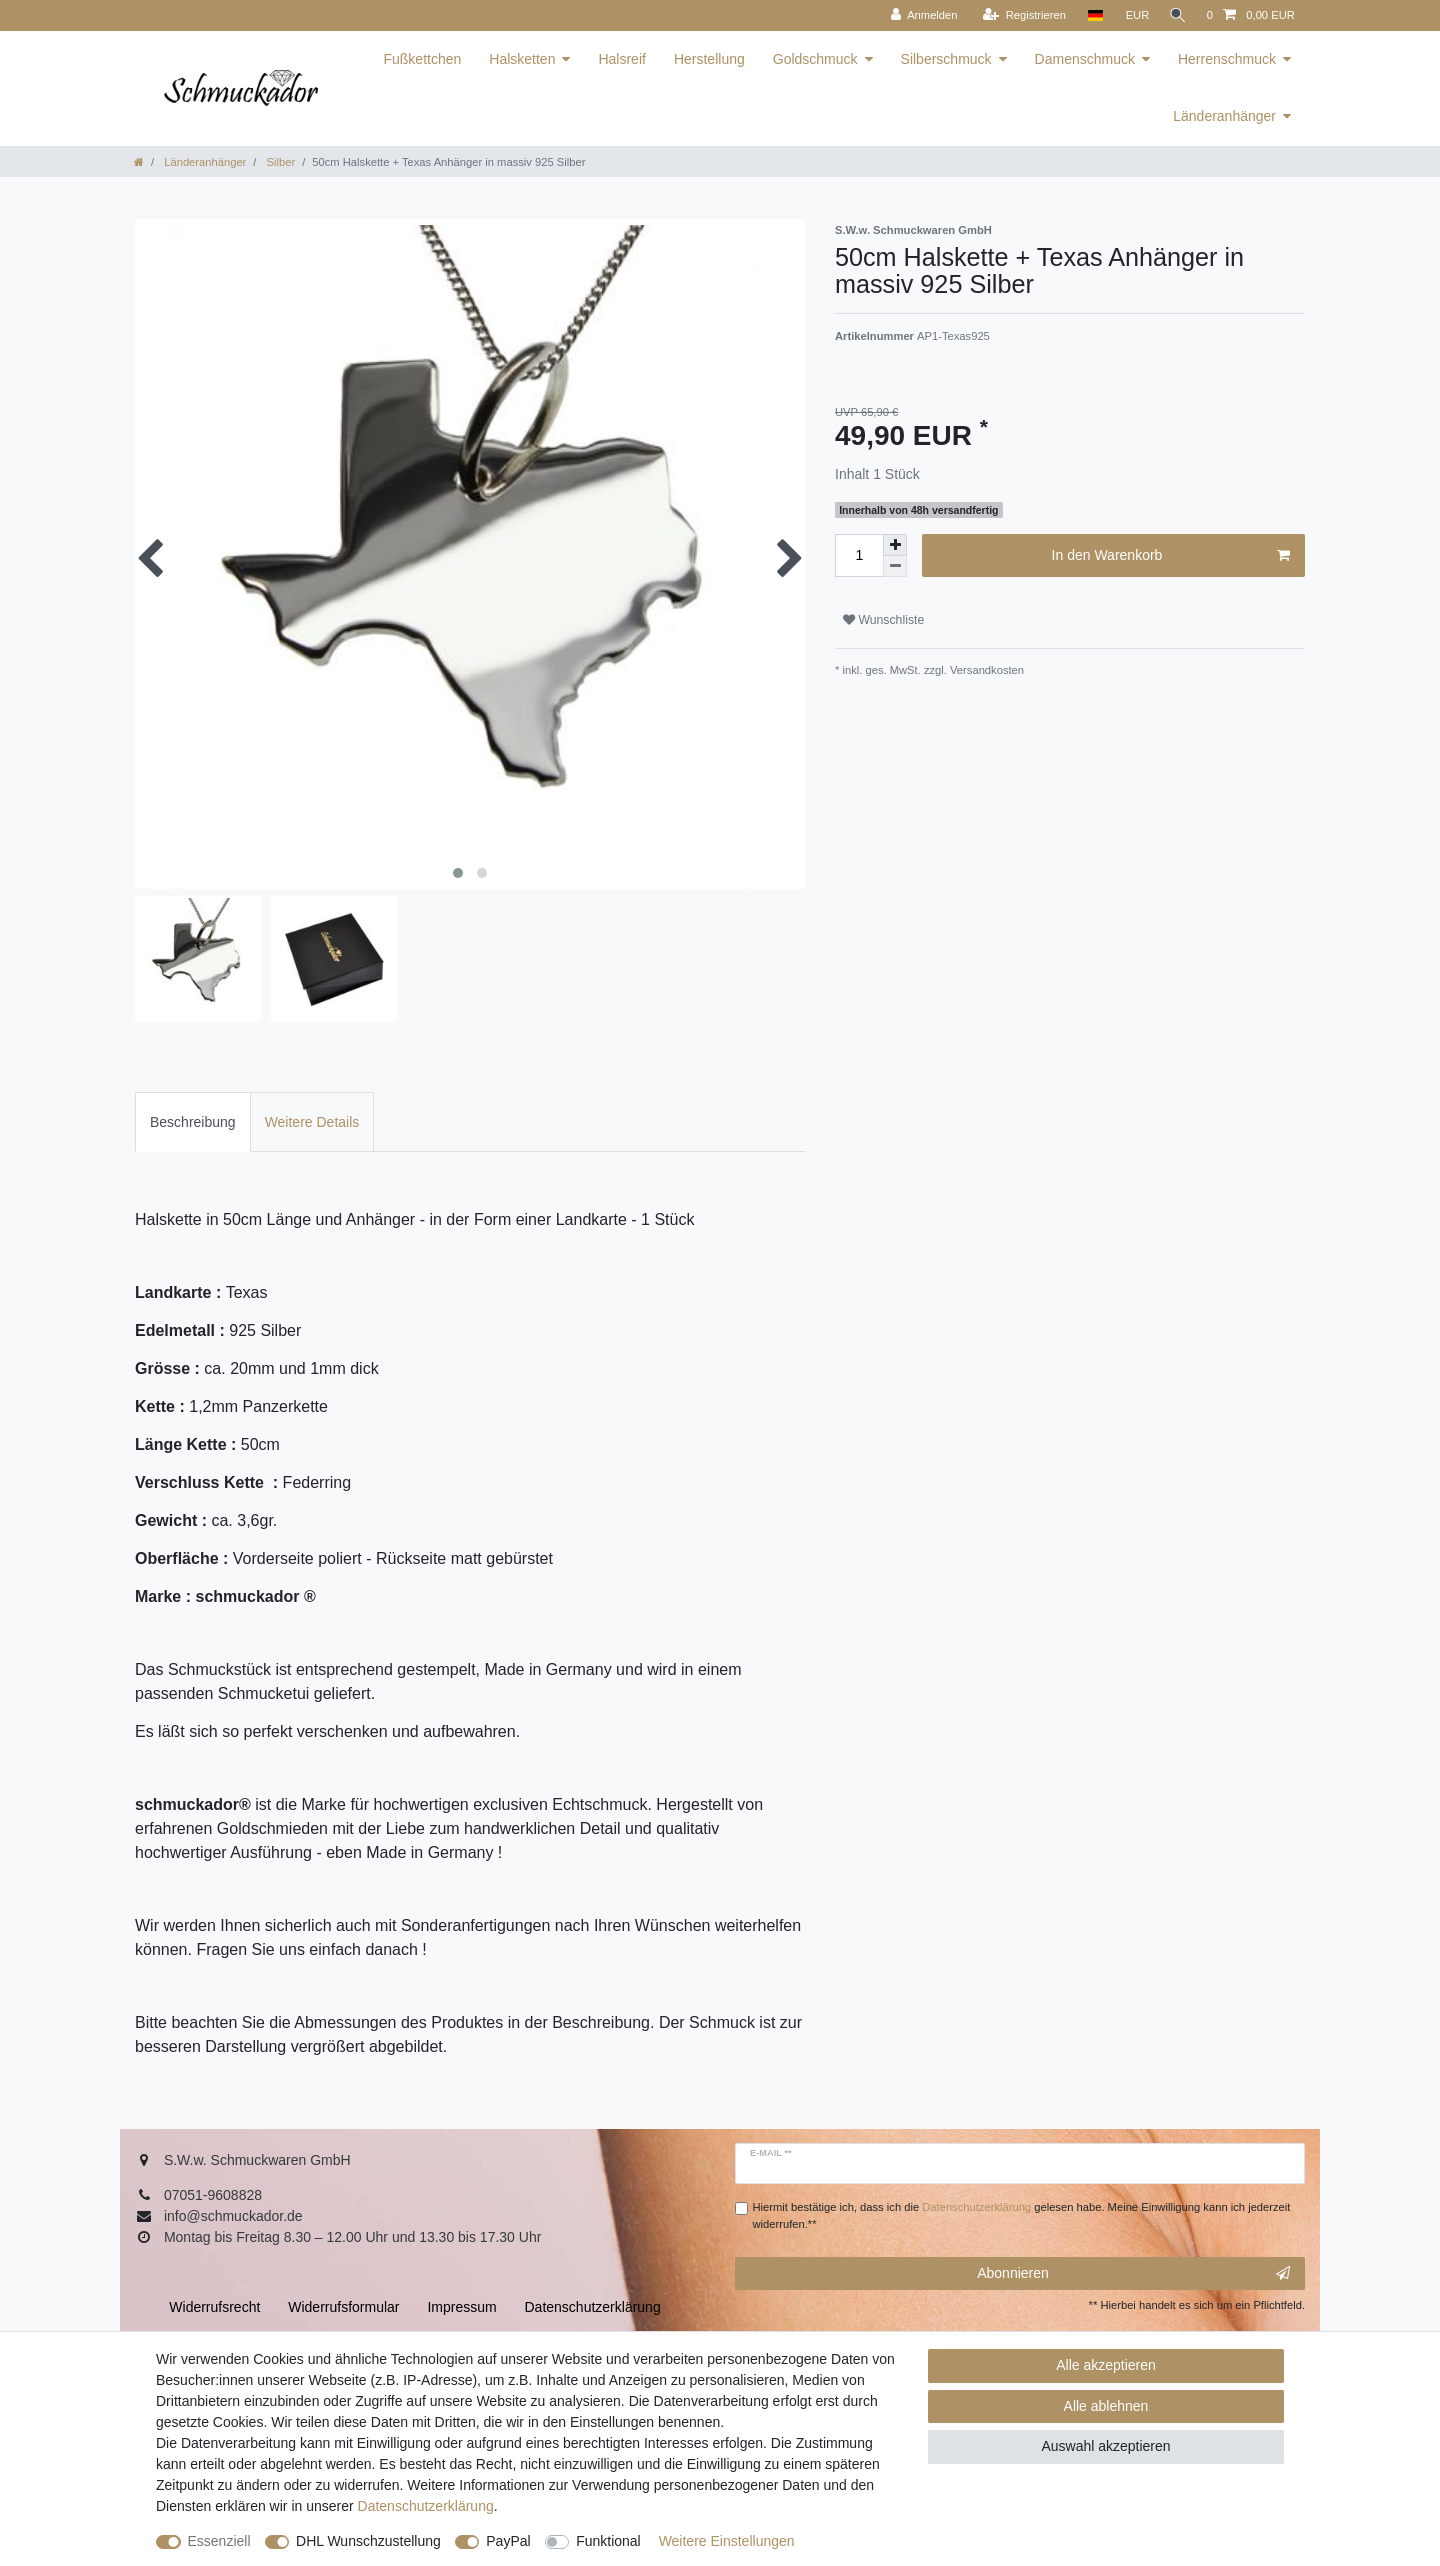  Describe the element at coordinates (1106, 2406) in the screenshot. I see `Alle ablehnen` at that location.